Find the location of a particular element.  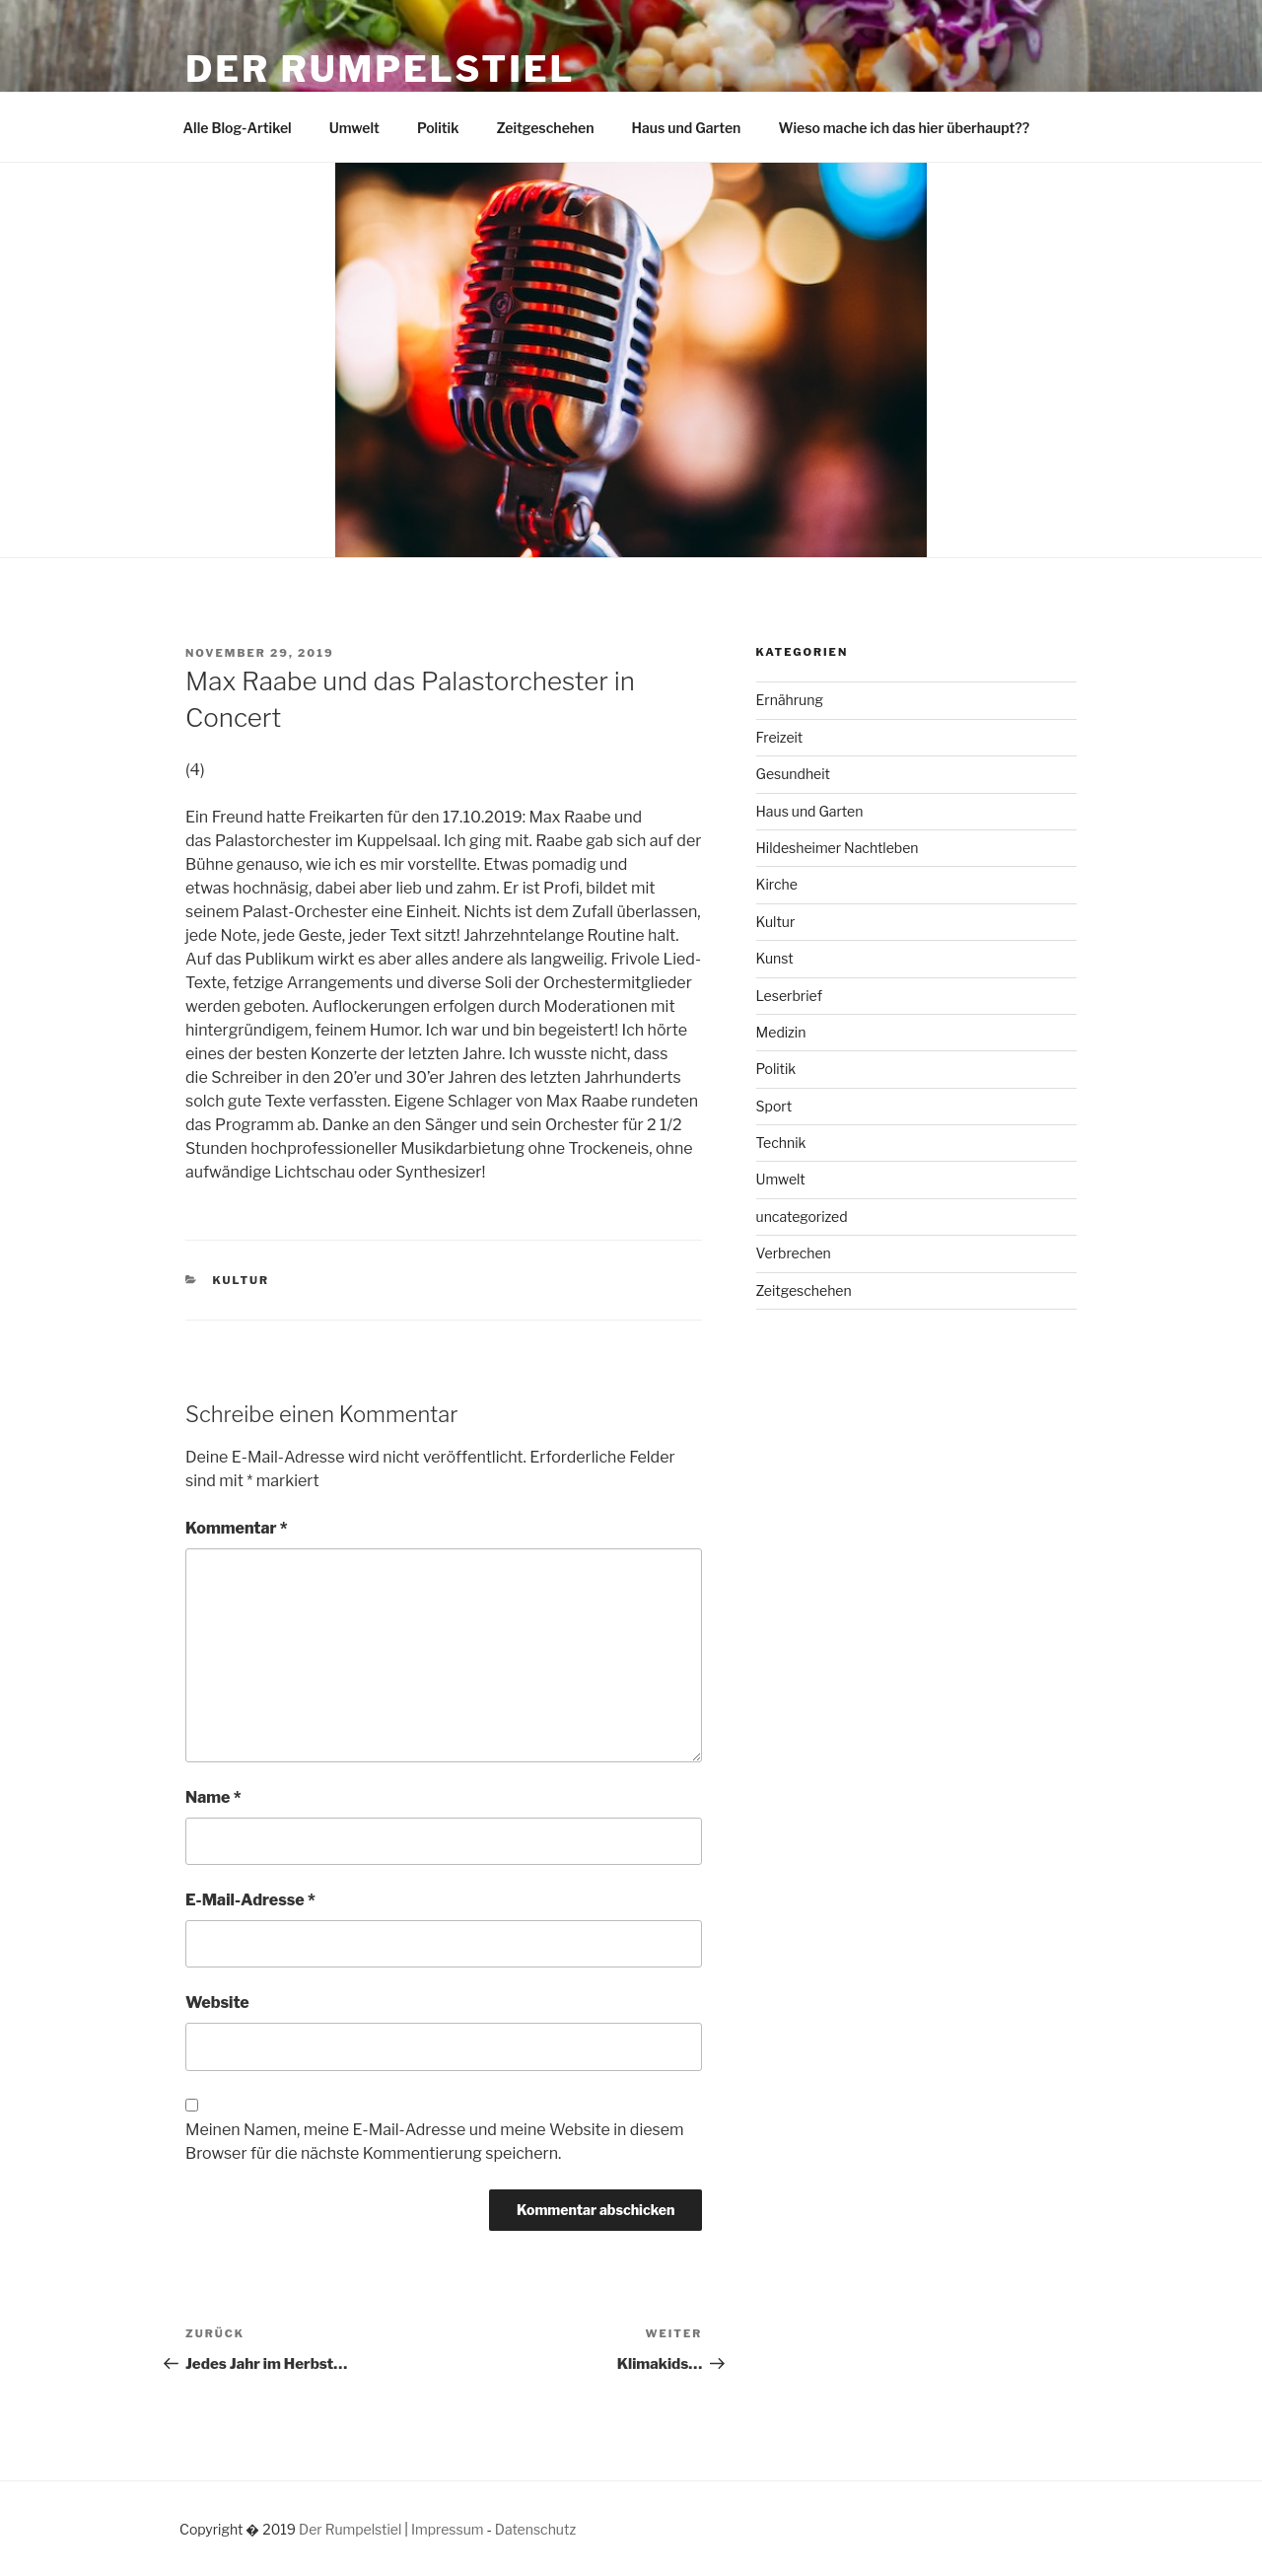

Meinen Namen, meine E-Mail-Adresse und meine Website in diesem Browser für die nächste Kommentierung speichern. is located at coordinates (434, 2141).